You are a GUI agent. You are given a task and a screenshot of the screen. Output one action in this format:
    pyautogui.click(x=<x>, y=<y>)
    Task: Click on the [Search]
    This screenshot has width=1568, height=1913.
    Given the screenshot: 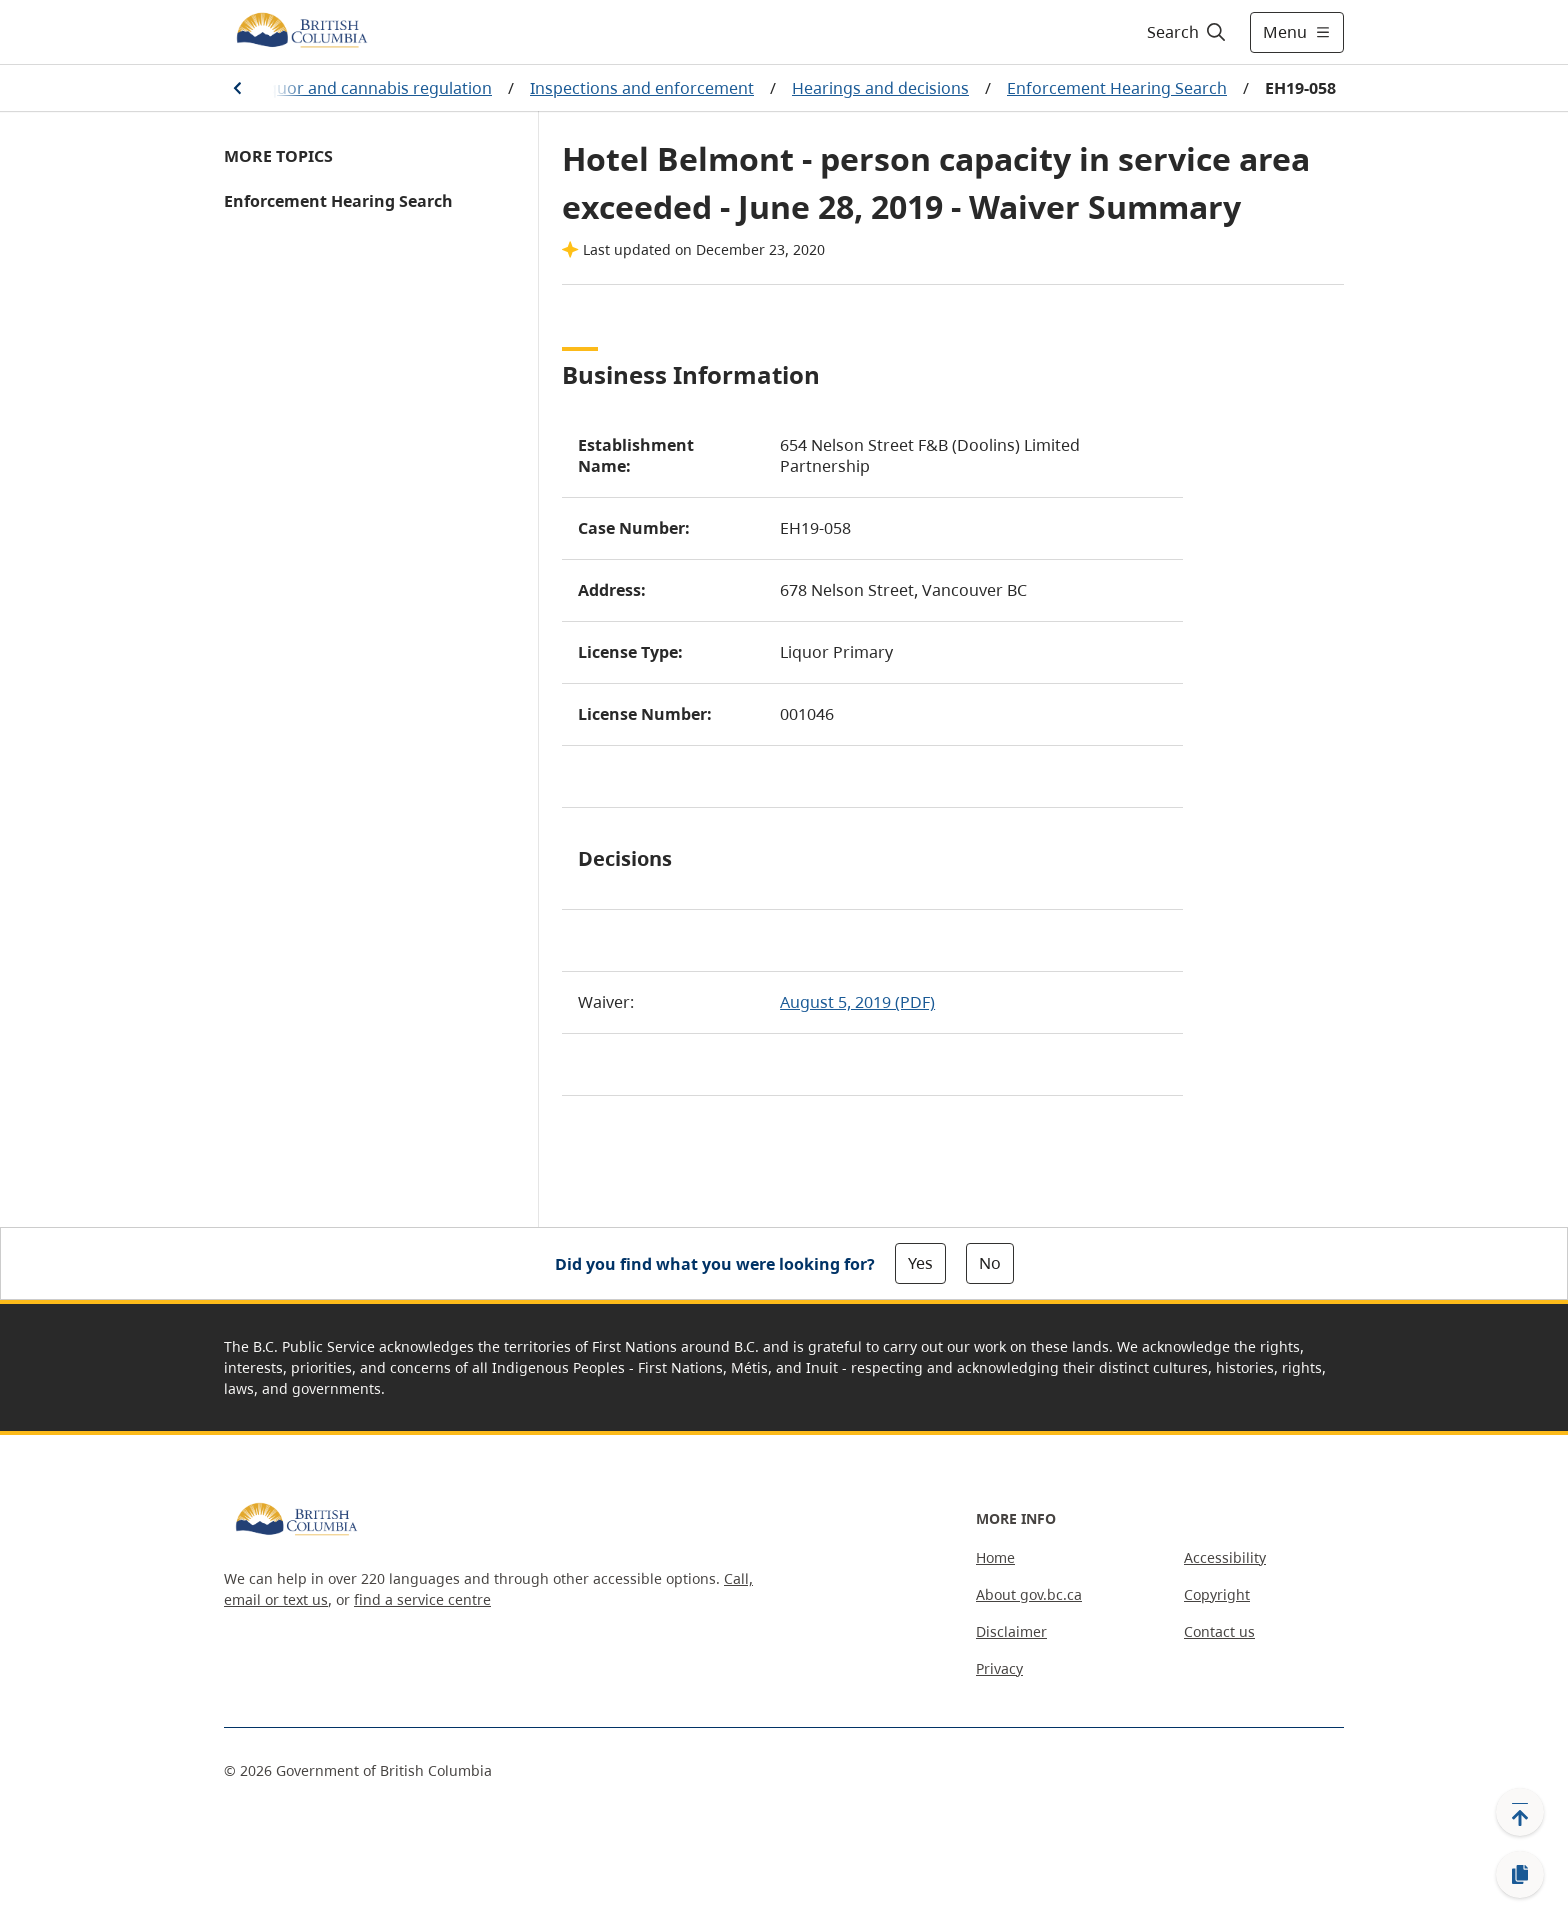 What is the action you would take?
    pyautogui.click(x=1187, y=32)
    